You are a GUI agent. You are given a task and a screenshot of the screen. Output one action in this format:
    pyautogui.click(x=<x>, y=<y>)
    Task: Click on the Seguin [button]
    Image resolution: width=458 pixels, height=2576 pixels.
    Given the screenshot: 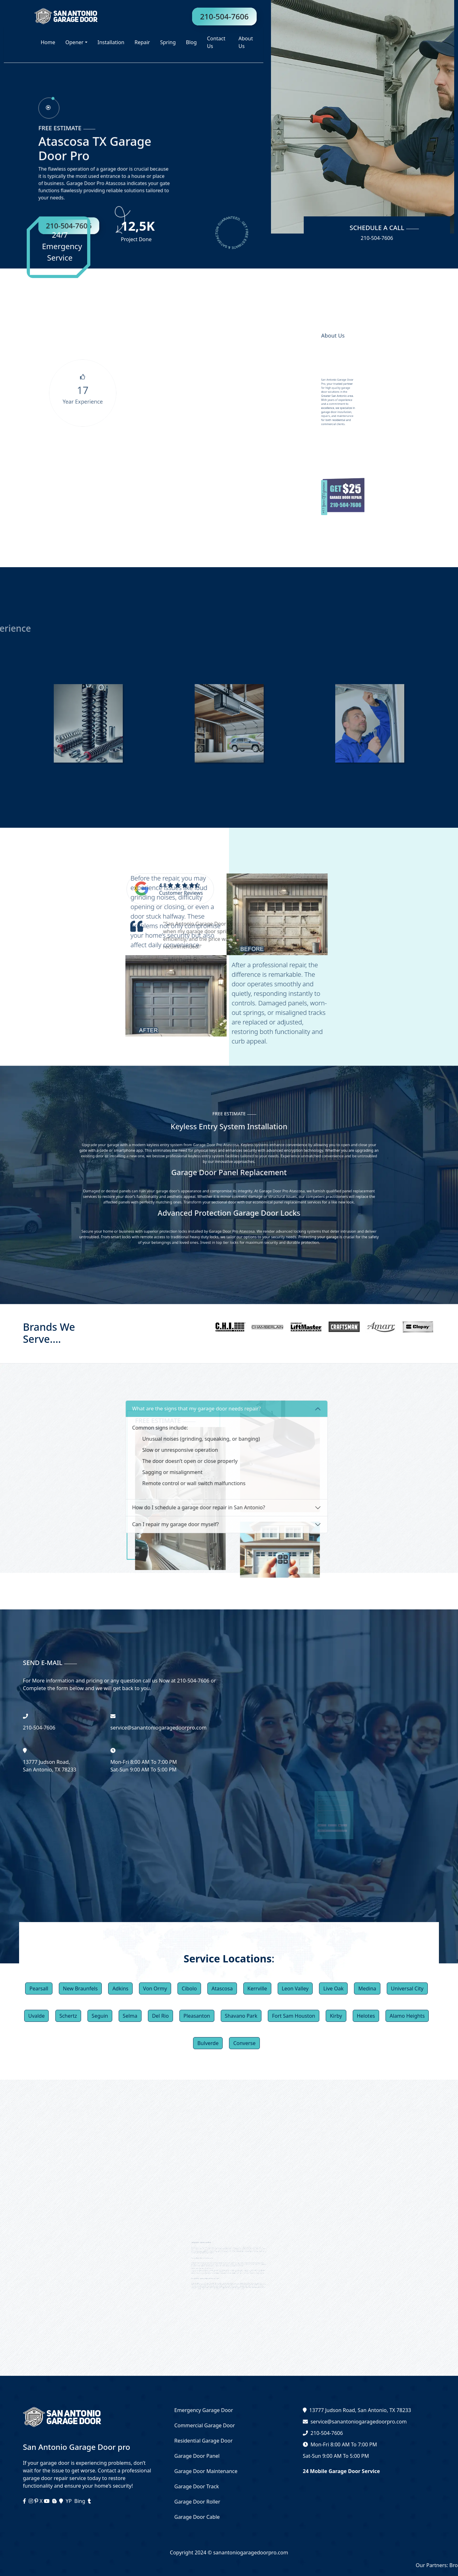 What is the action you would take?
    pyautogui.click(x=100, y=2015)
    